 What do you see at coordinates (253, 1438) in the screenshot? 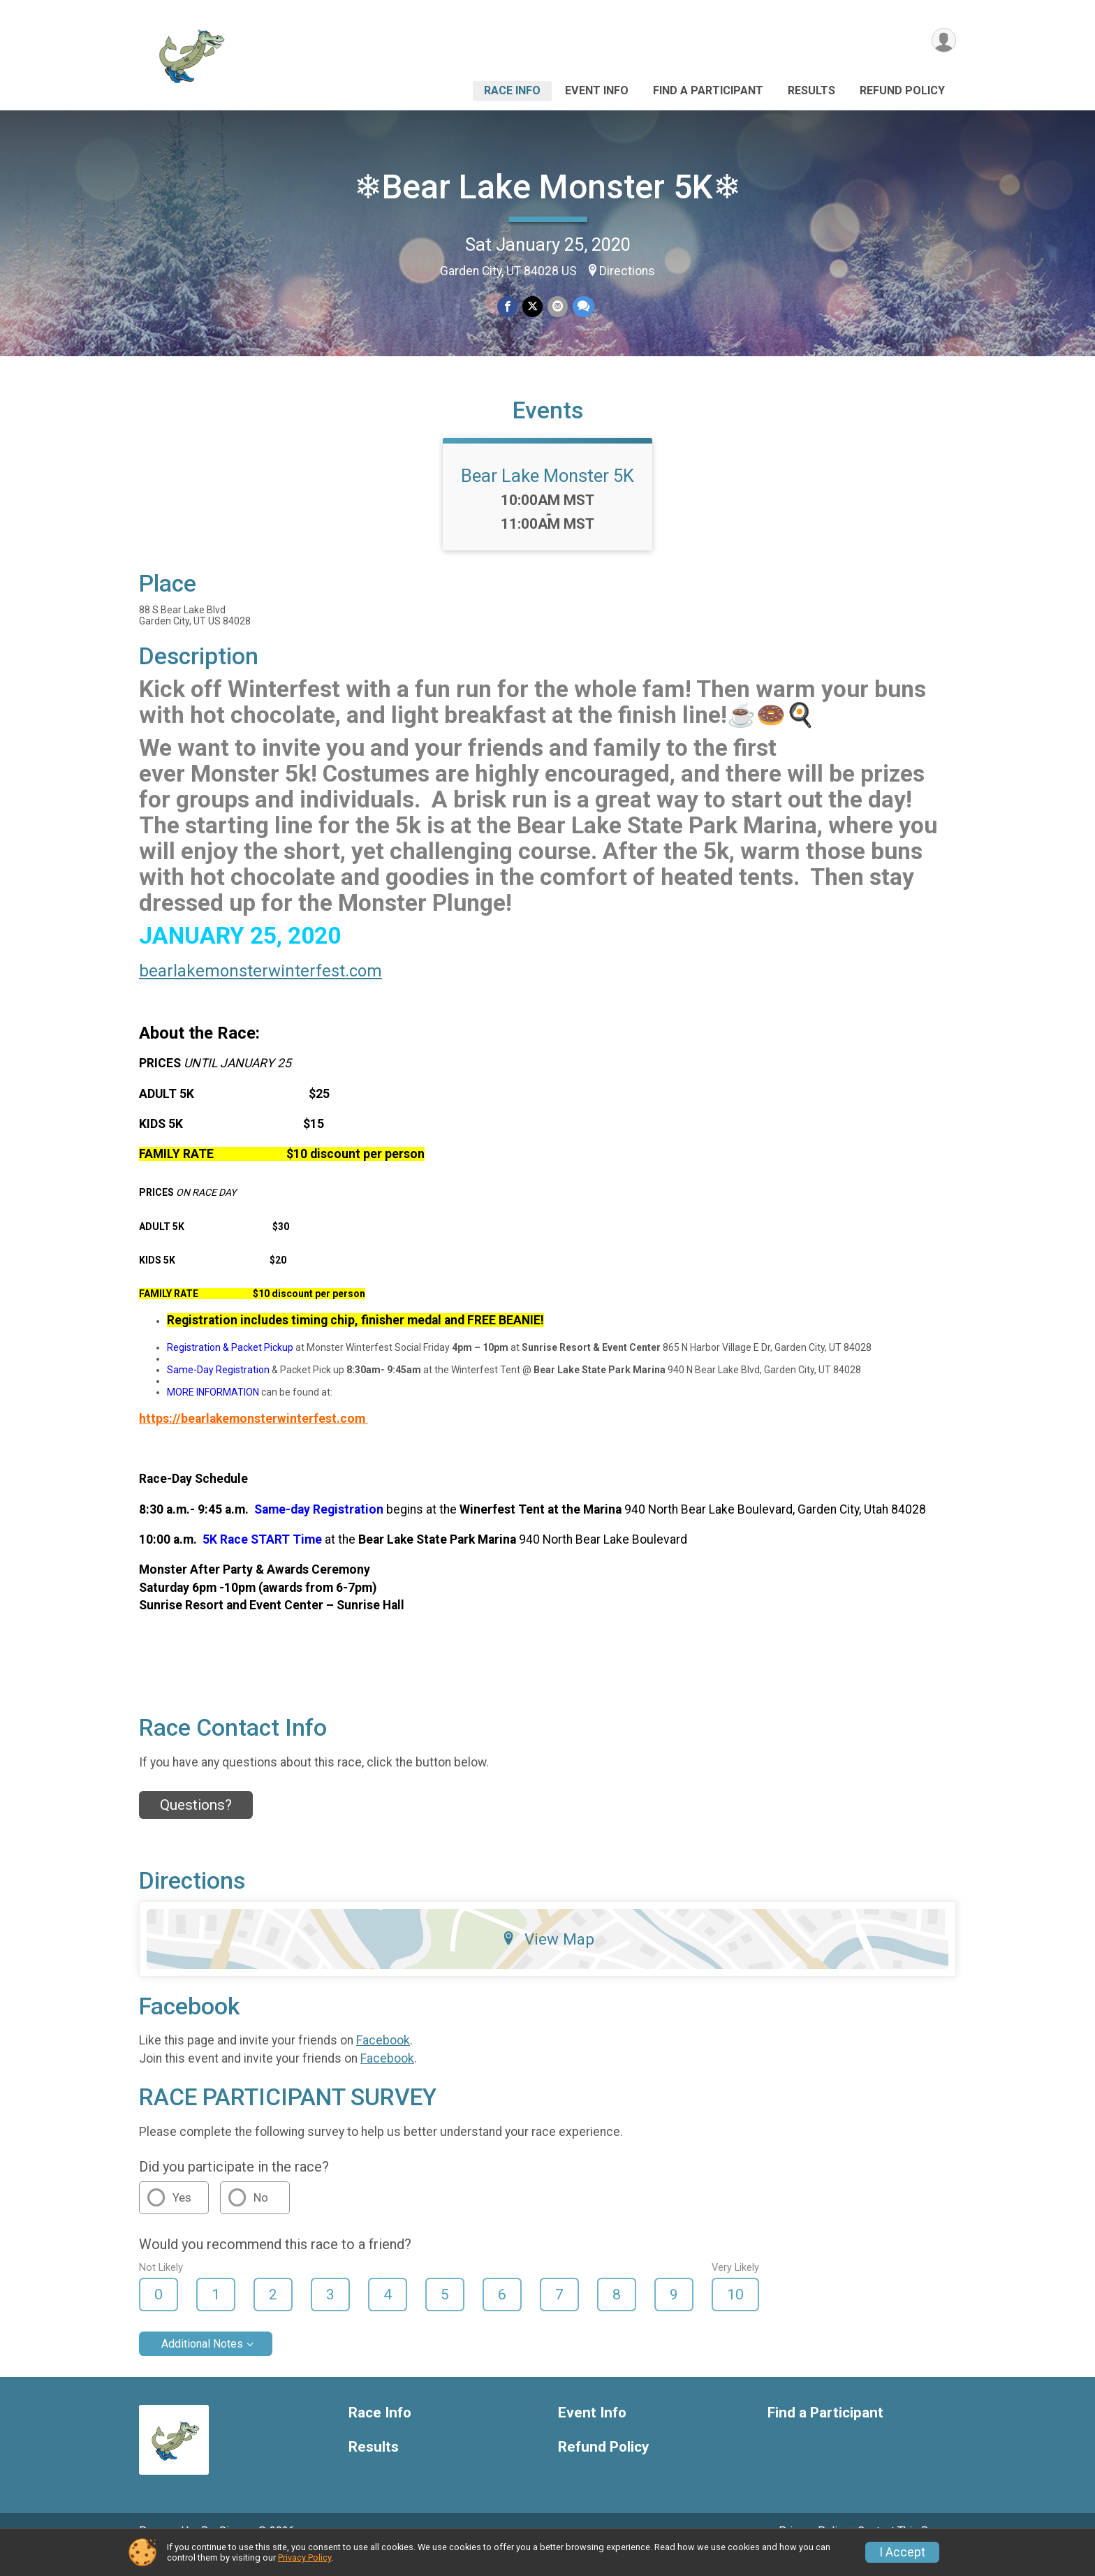
I see `https://bearlakemonsterwinterfest.com` at bounding box center [253, 1438].